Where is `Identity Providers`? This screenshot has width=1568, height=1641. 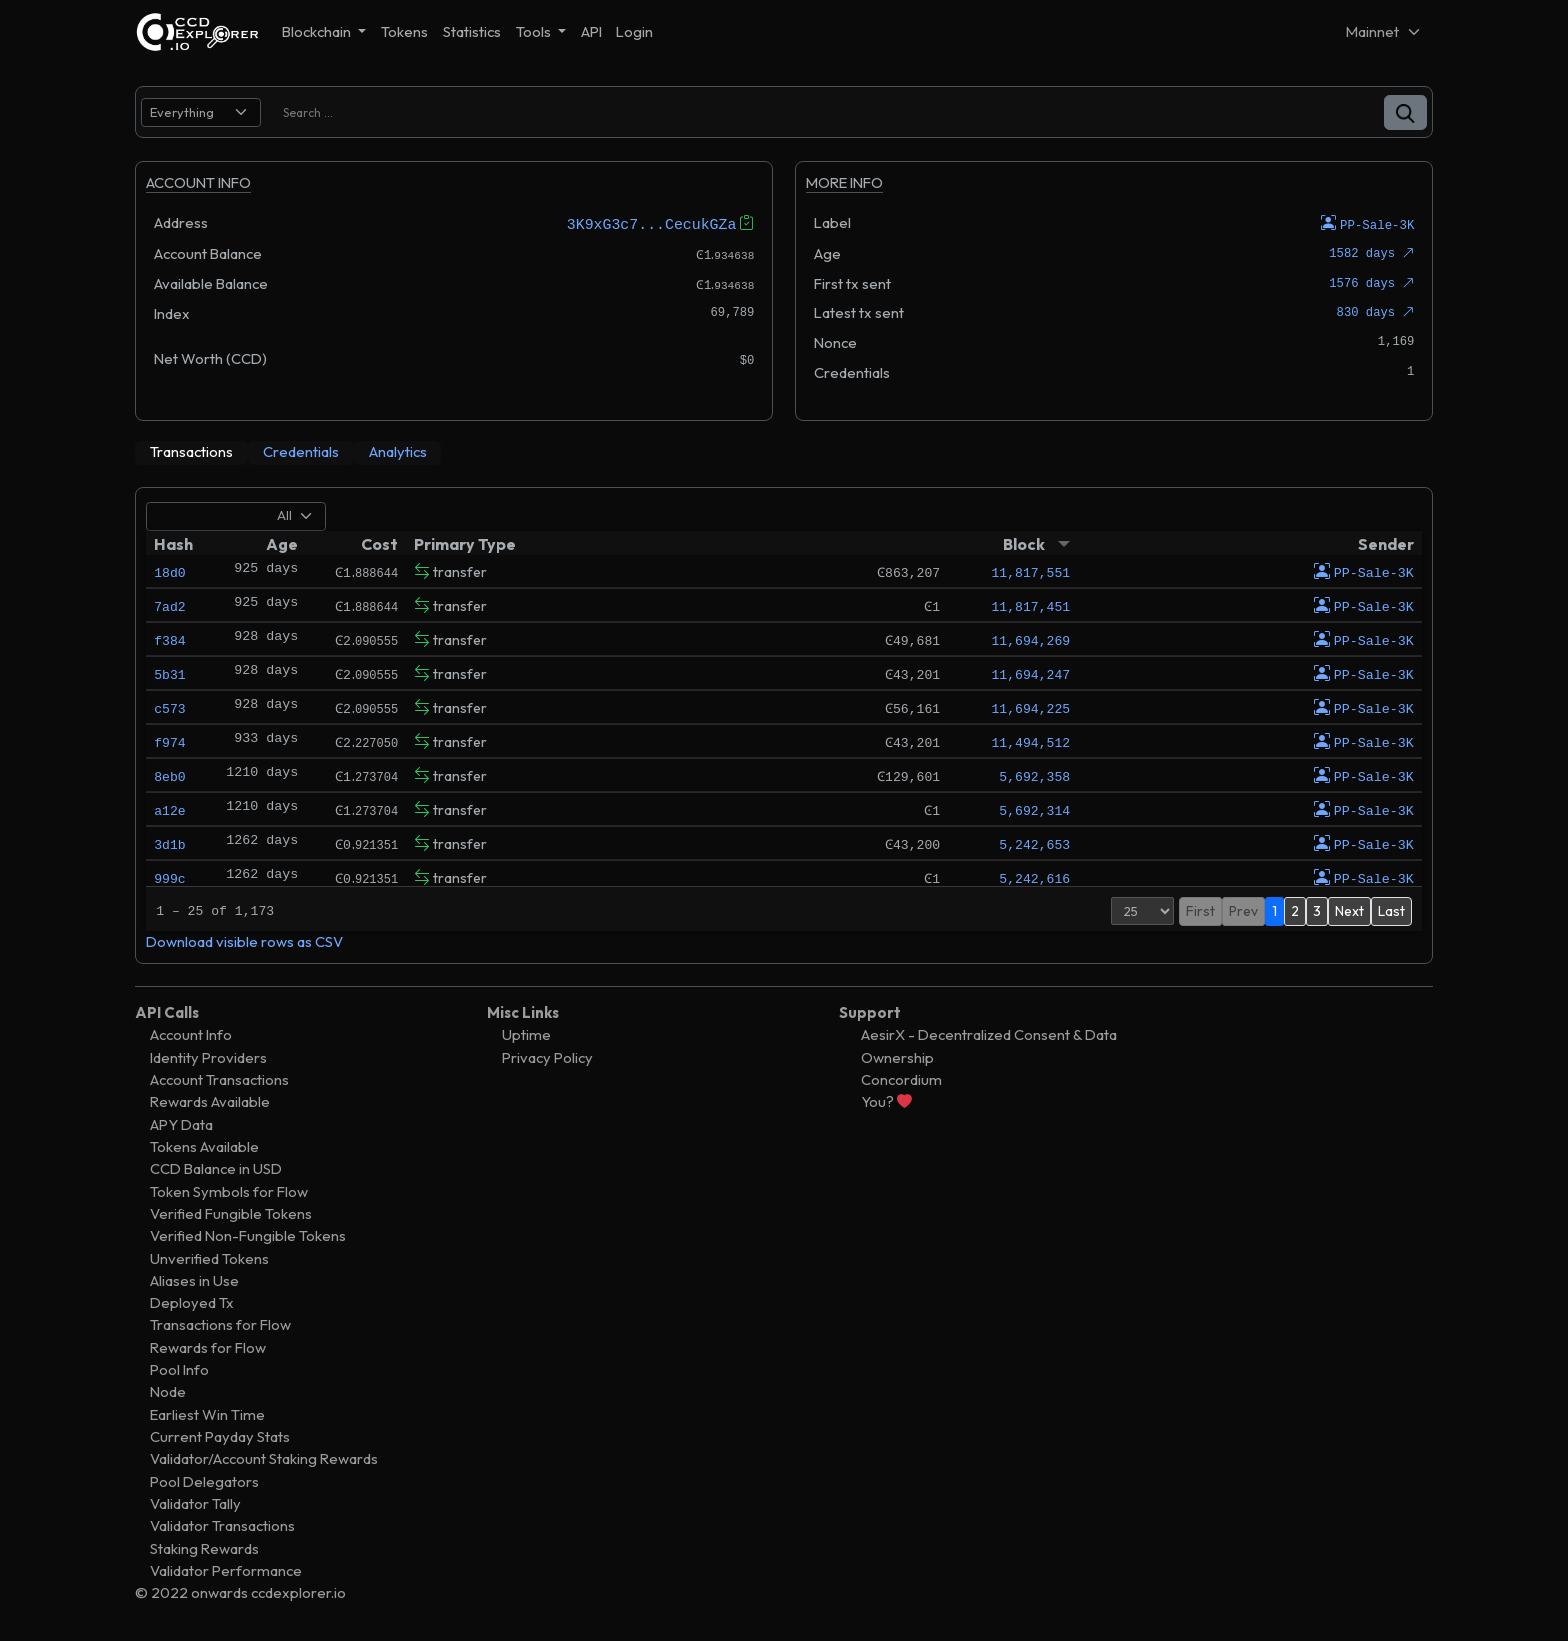 Identity Providers is located at coordinates (208, 1056).